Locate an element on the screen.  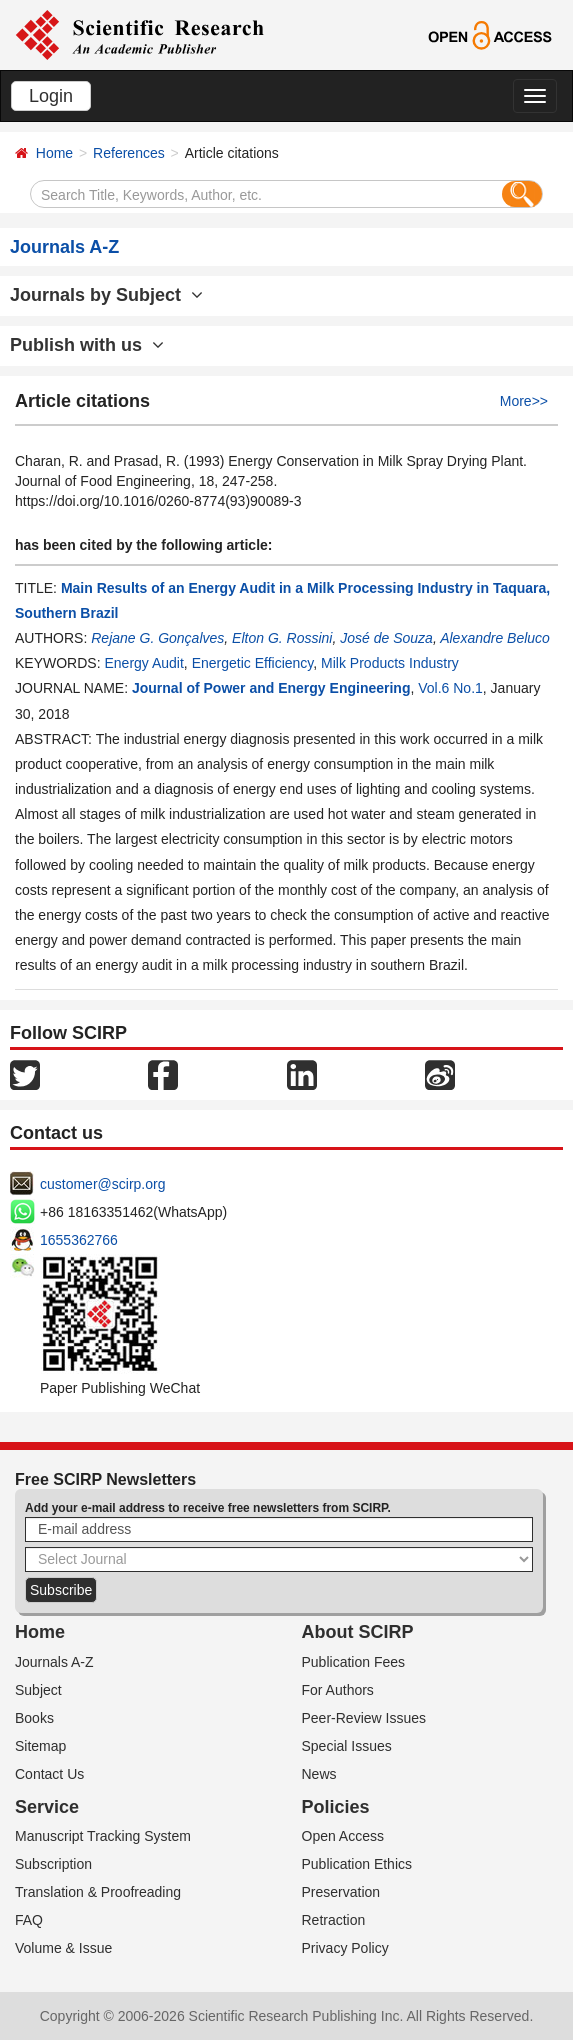
References is located at coordinates (129, 153).